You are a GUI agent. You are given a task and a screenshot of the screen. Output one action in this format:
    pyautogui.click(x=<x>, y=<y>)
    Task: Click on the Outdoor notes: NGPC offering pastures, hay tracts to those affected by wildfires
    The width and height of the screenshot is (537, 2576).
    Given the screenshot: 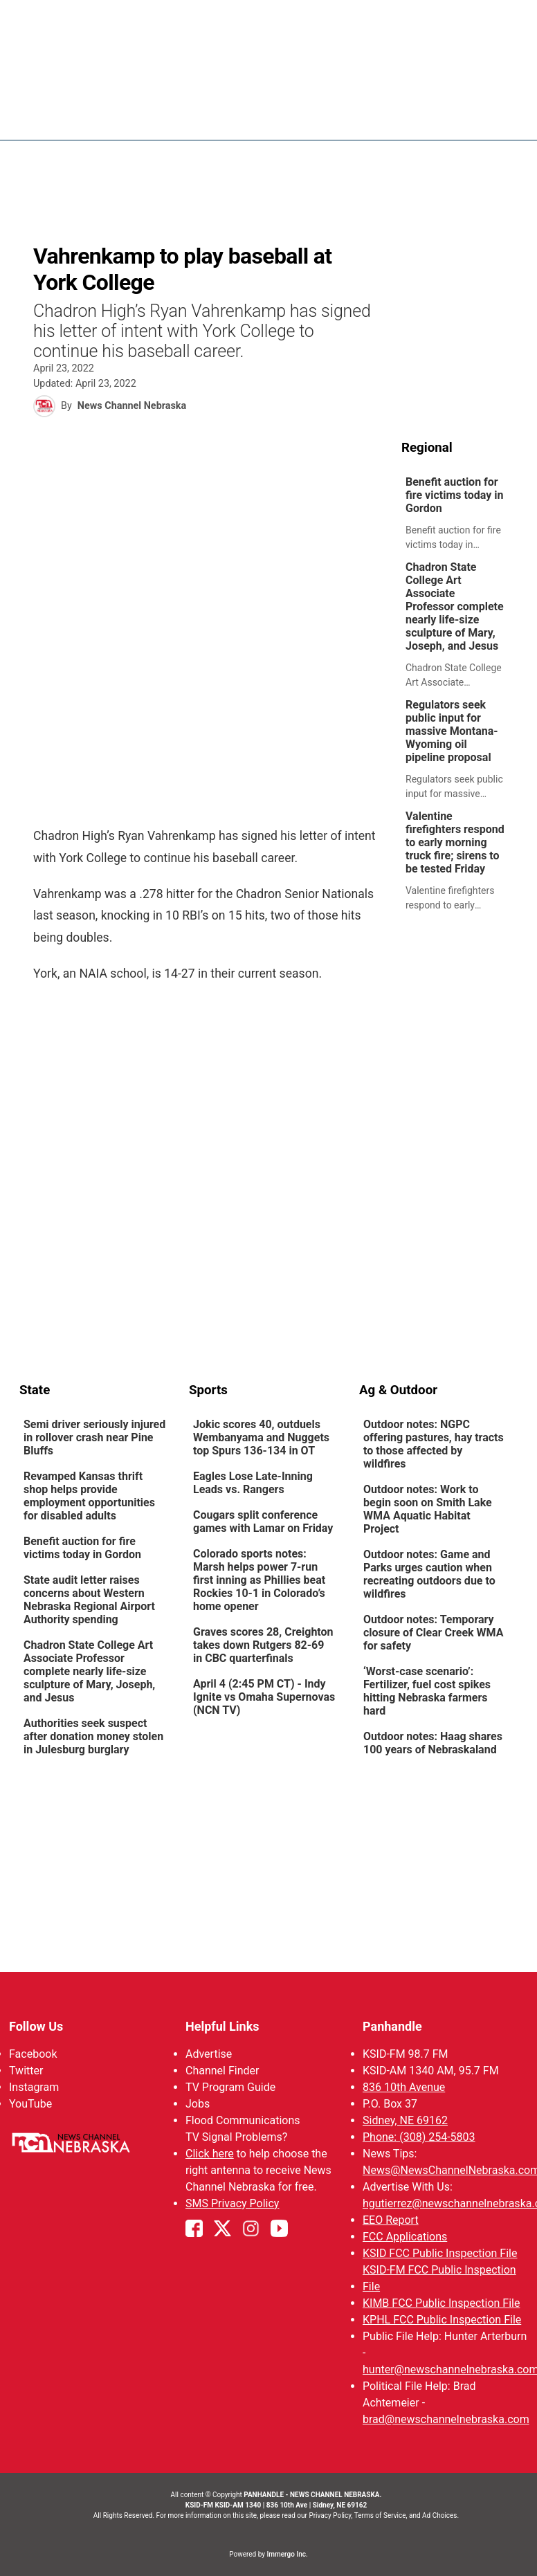 What is the action you would take?
    pyautogui.click(x=433, y=1444)
    